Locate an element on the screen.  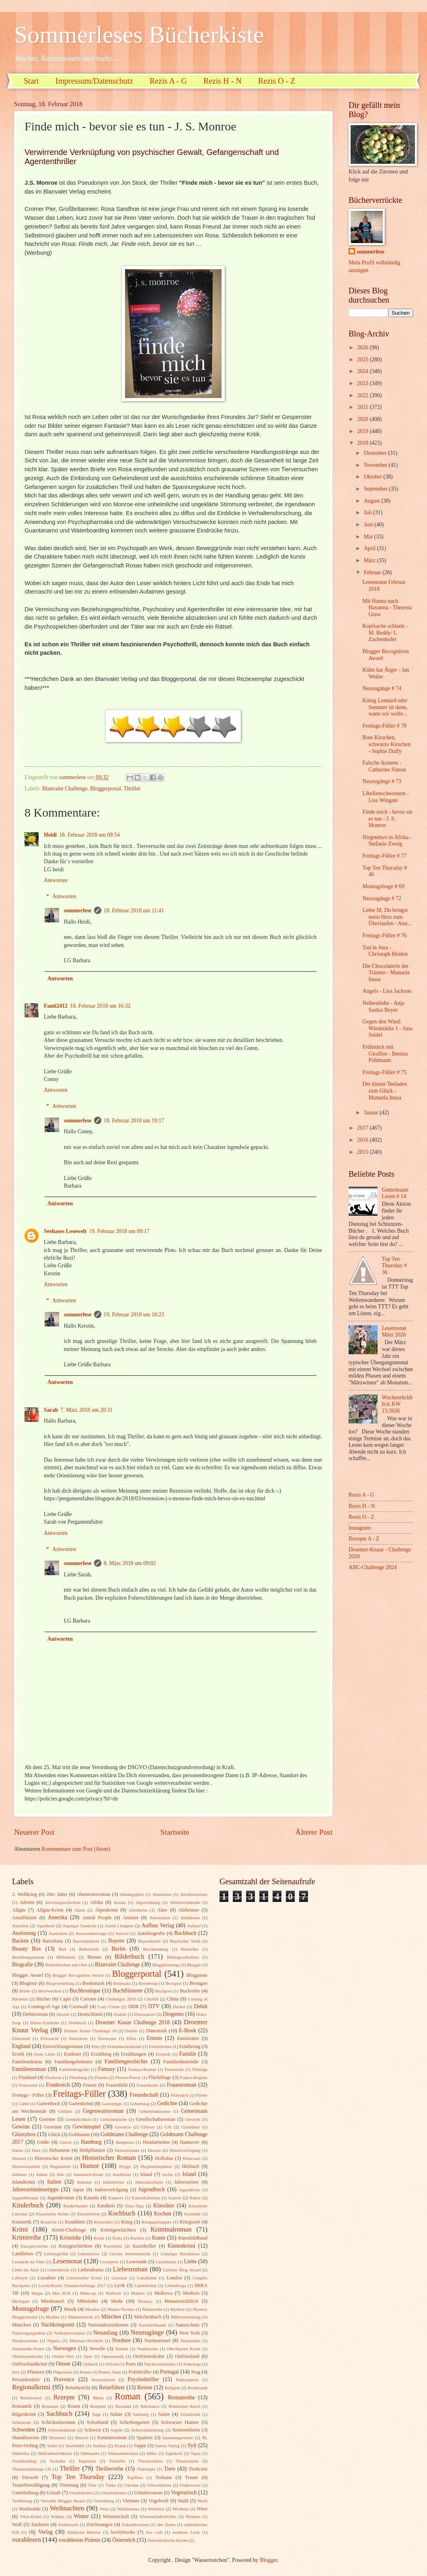
München is located at coordinates (21, 2325).